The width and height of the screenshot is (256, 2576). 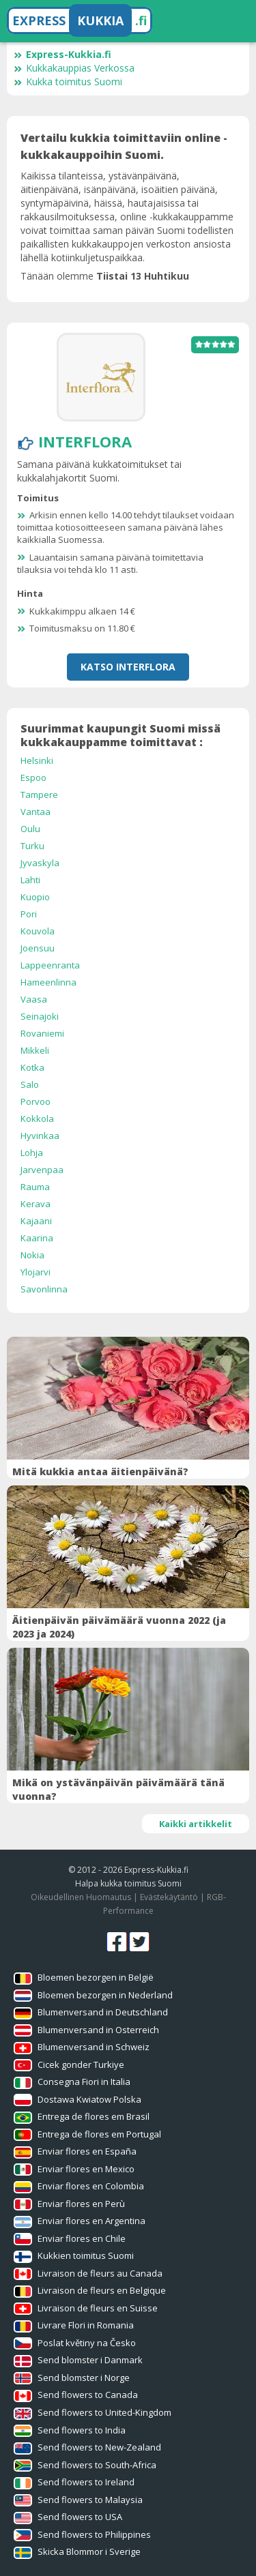 What do you see at coordinates (62, 54) in the screenshot?
I see `Express-Kukkia.fi` at bounding box center [62, 54].